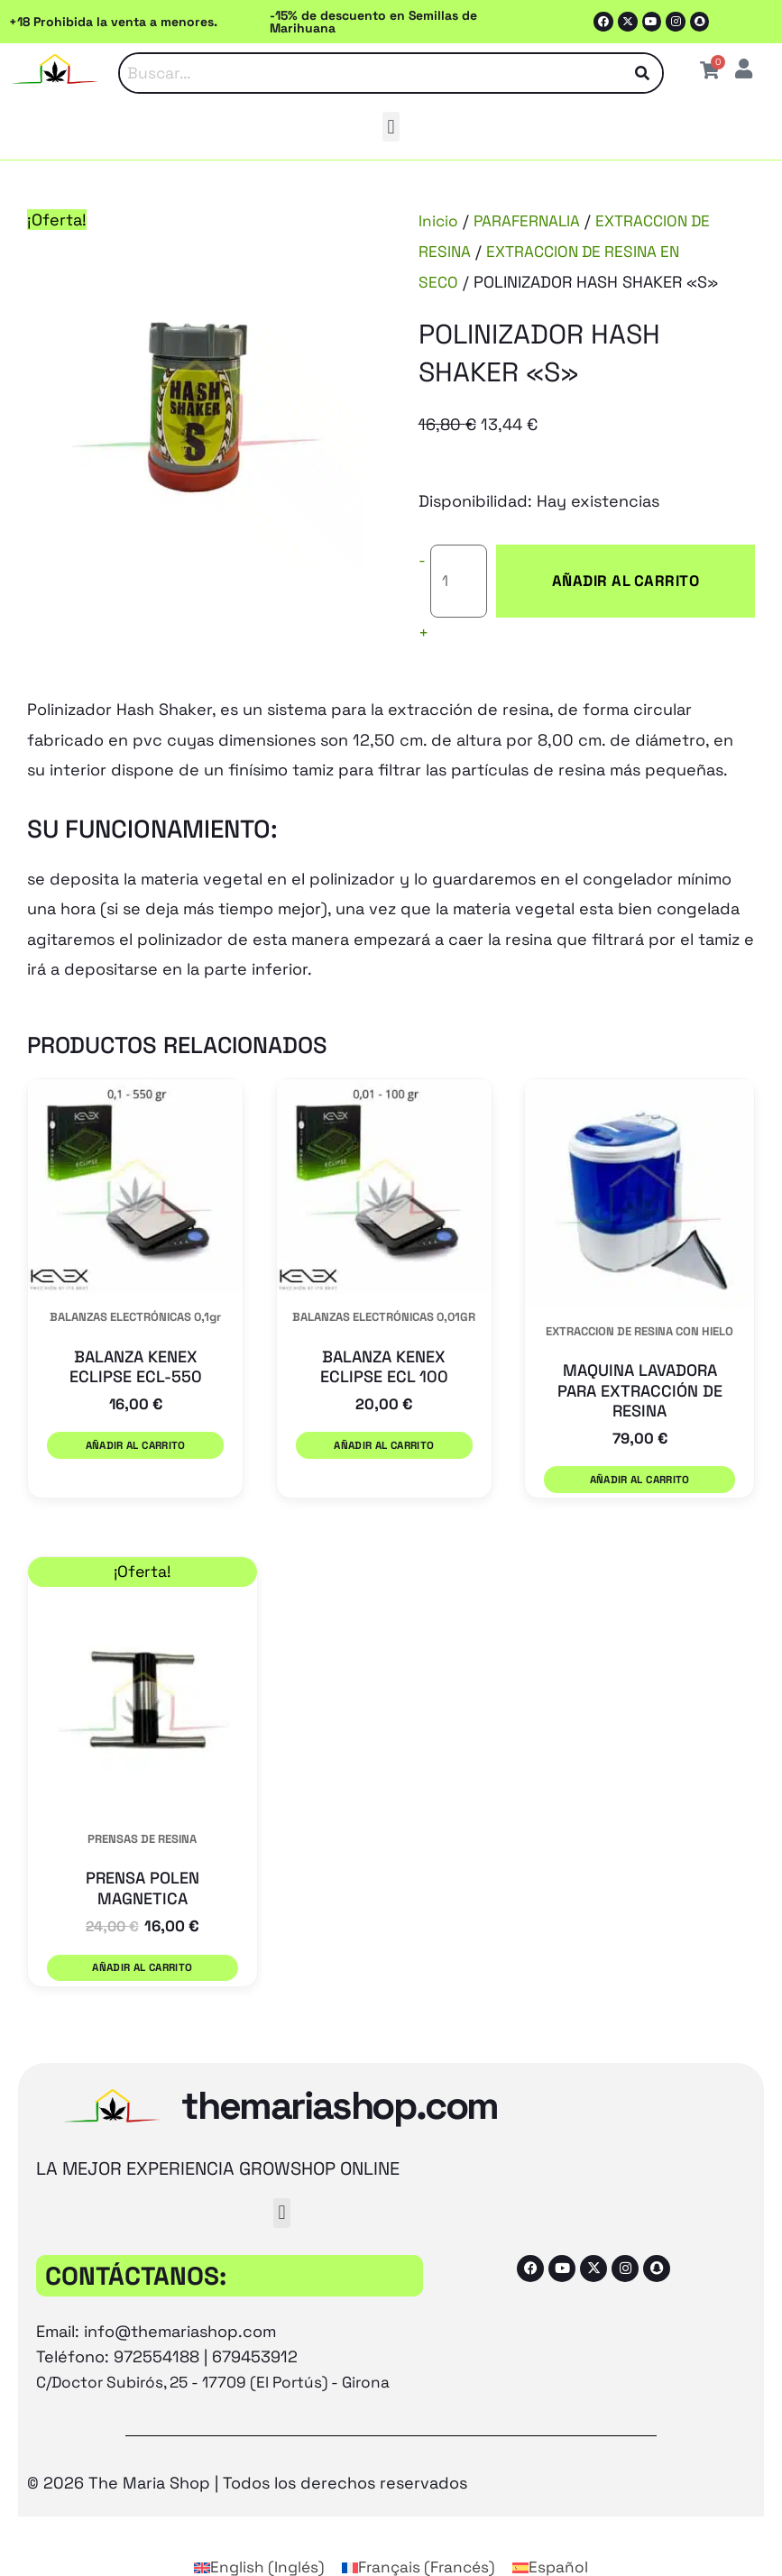 The height and width of the screenshot is (2576, 782). Describe the element at coordinates (557, 2529) in the screenshot. I see `[Cambiar a Español (Español)]` at that location.